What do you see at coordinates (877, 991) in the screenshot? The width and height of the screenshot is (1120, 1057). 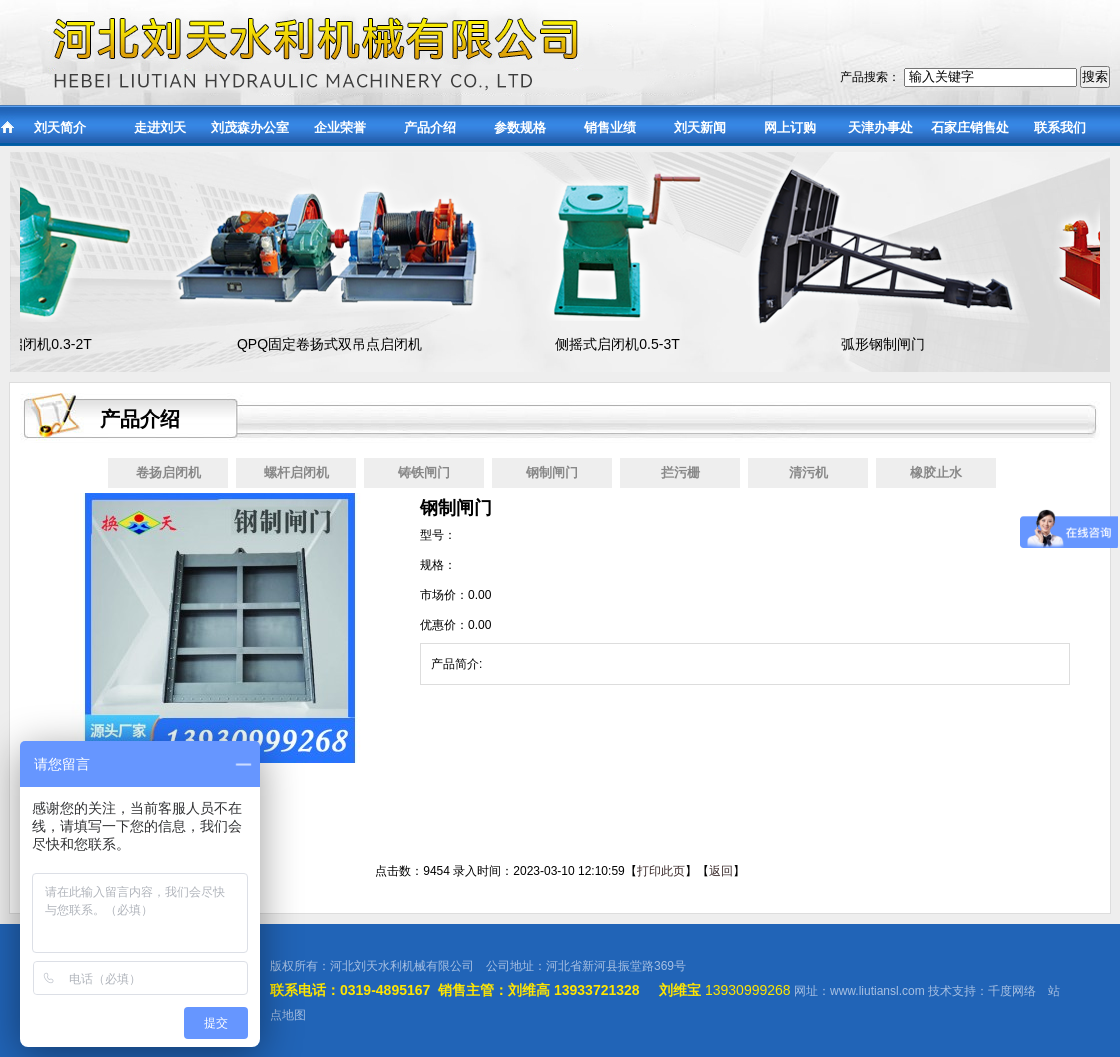 I see `www.liutiansl.com` at bounding box center [877, 991].